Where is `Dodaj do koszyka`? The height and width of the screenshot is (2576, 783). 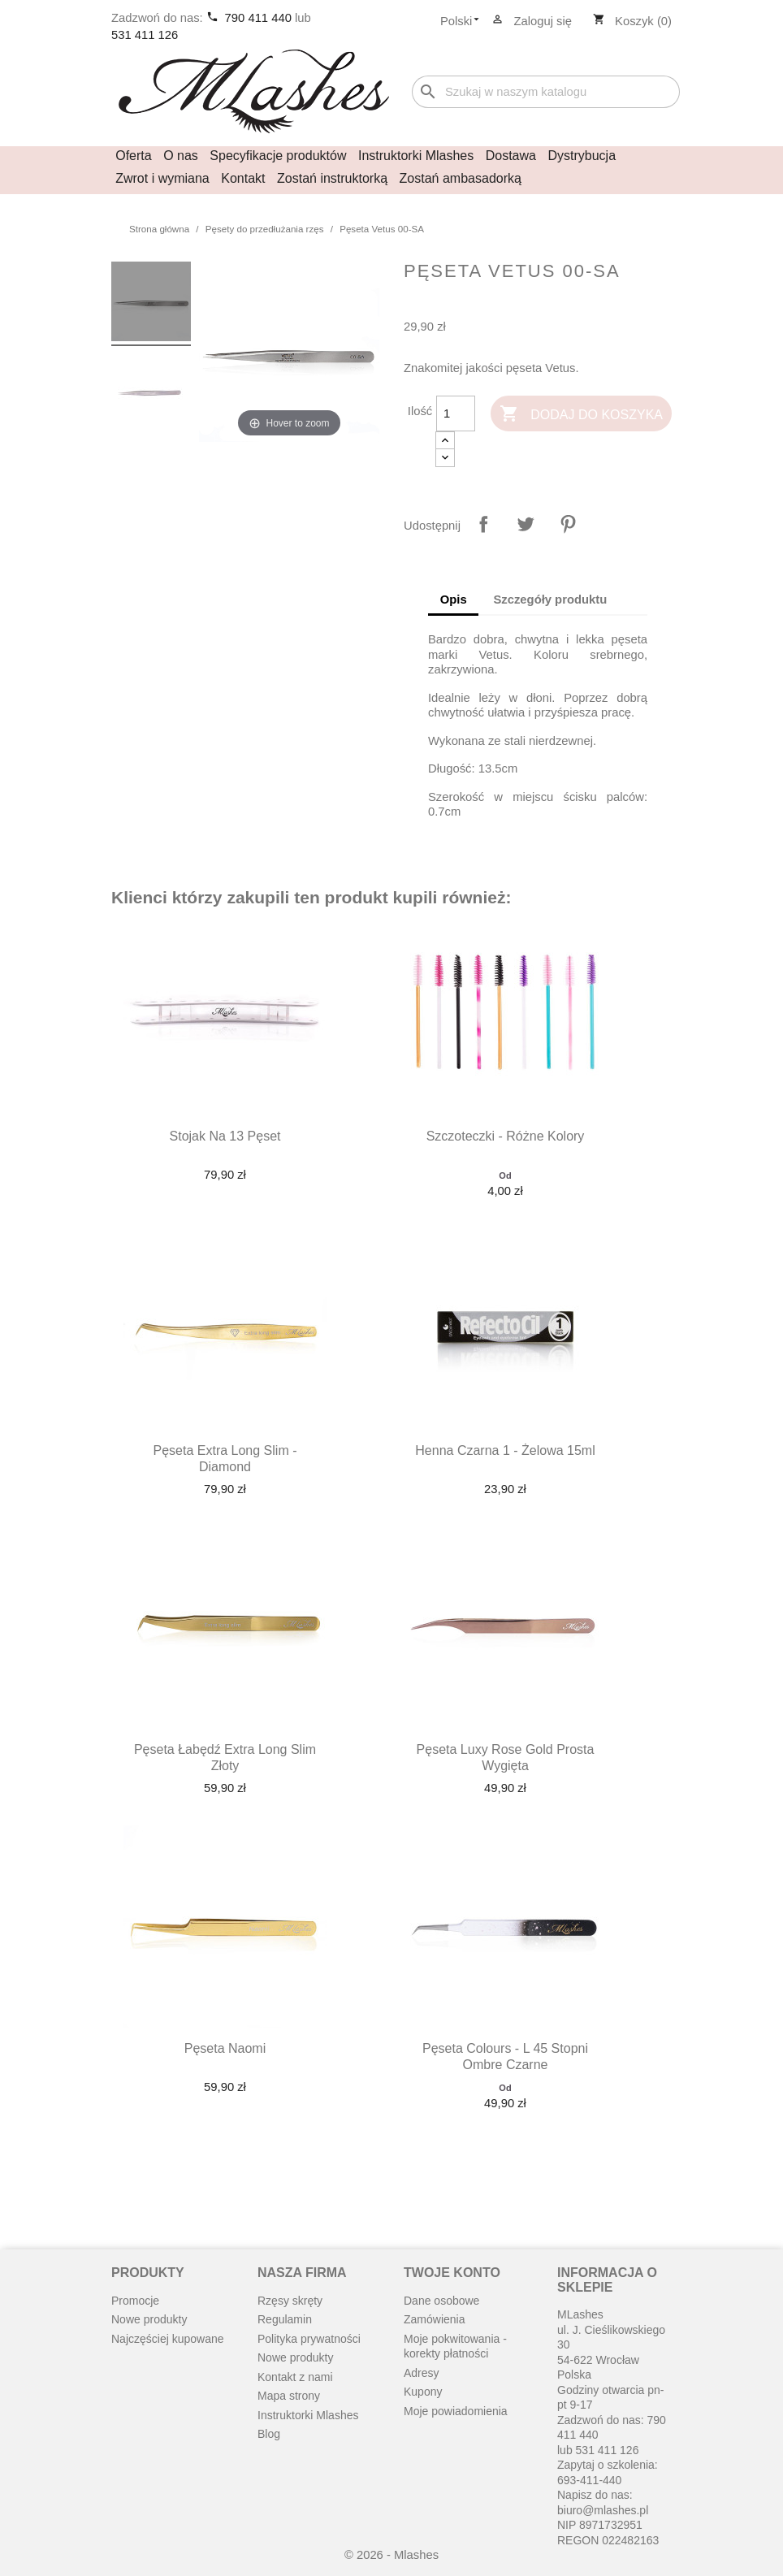 Dodaj do koszyka is located at coordinates (581, 415).